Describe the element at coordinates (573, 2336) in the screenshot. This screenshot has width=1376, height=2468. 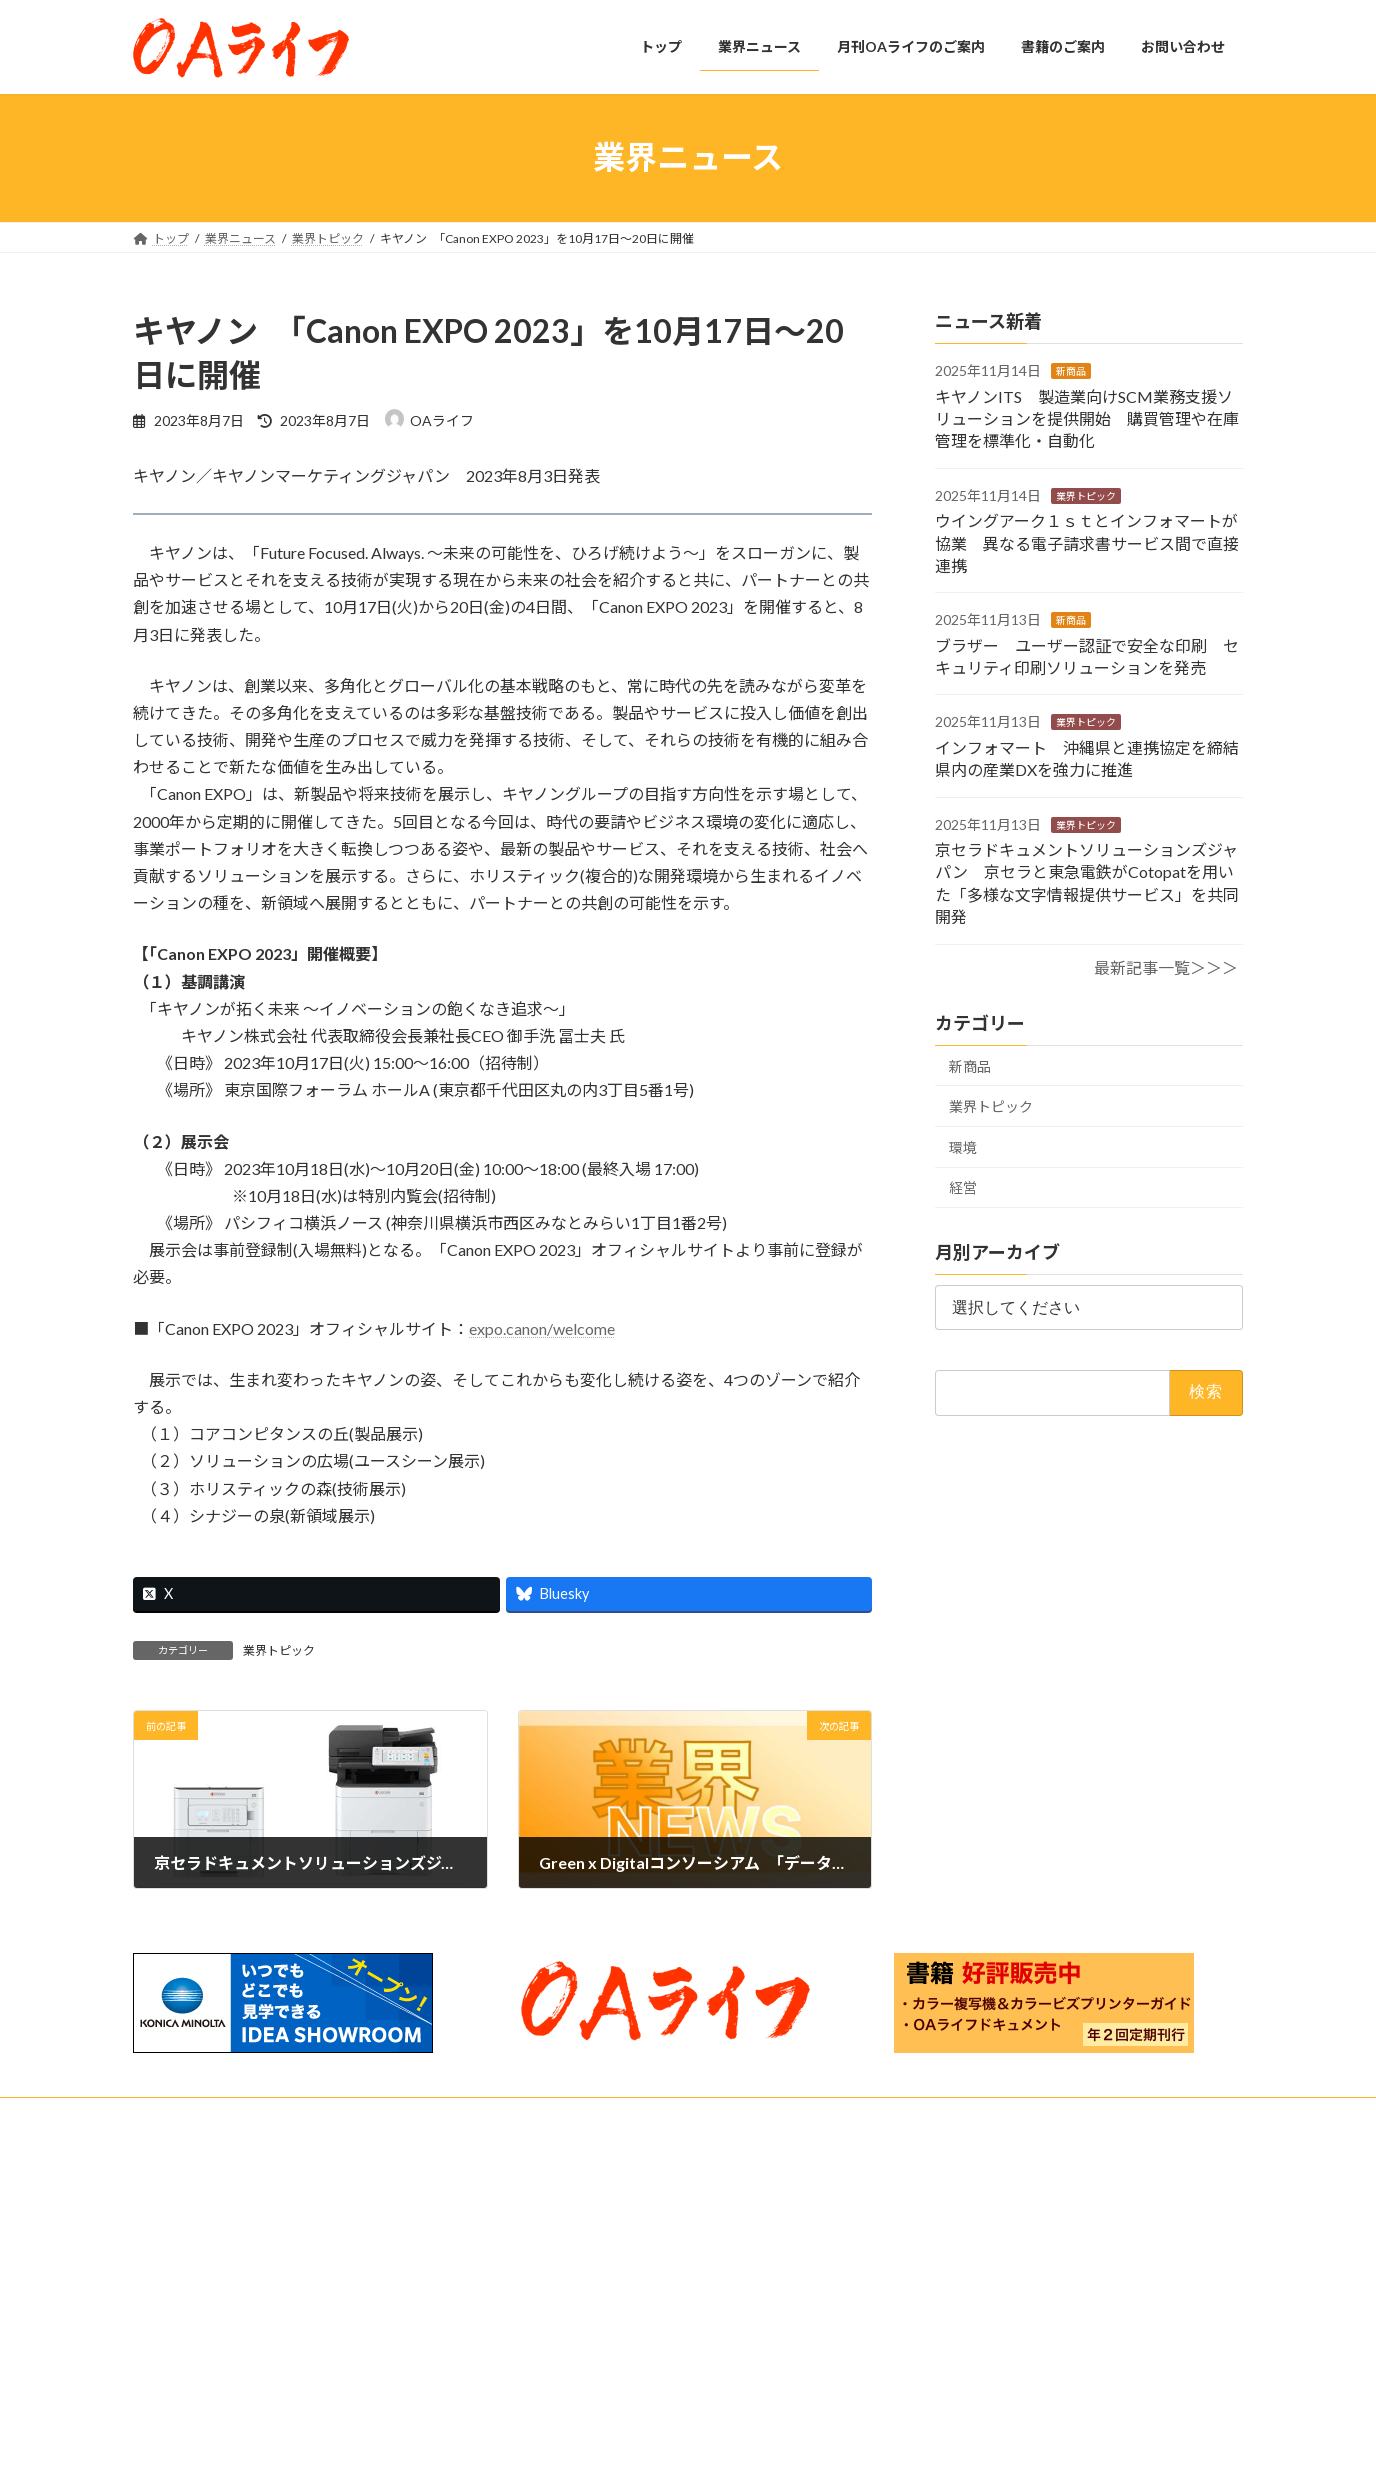
I see `購読のご案内` at that location.